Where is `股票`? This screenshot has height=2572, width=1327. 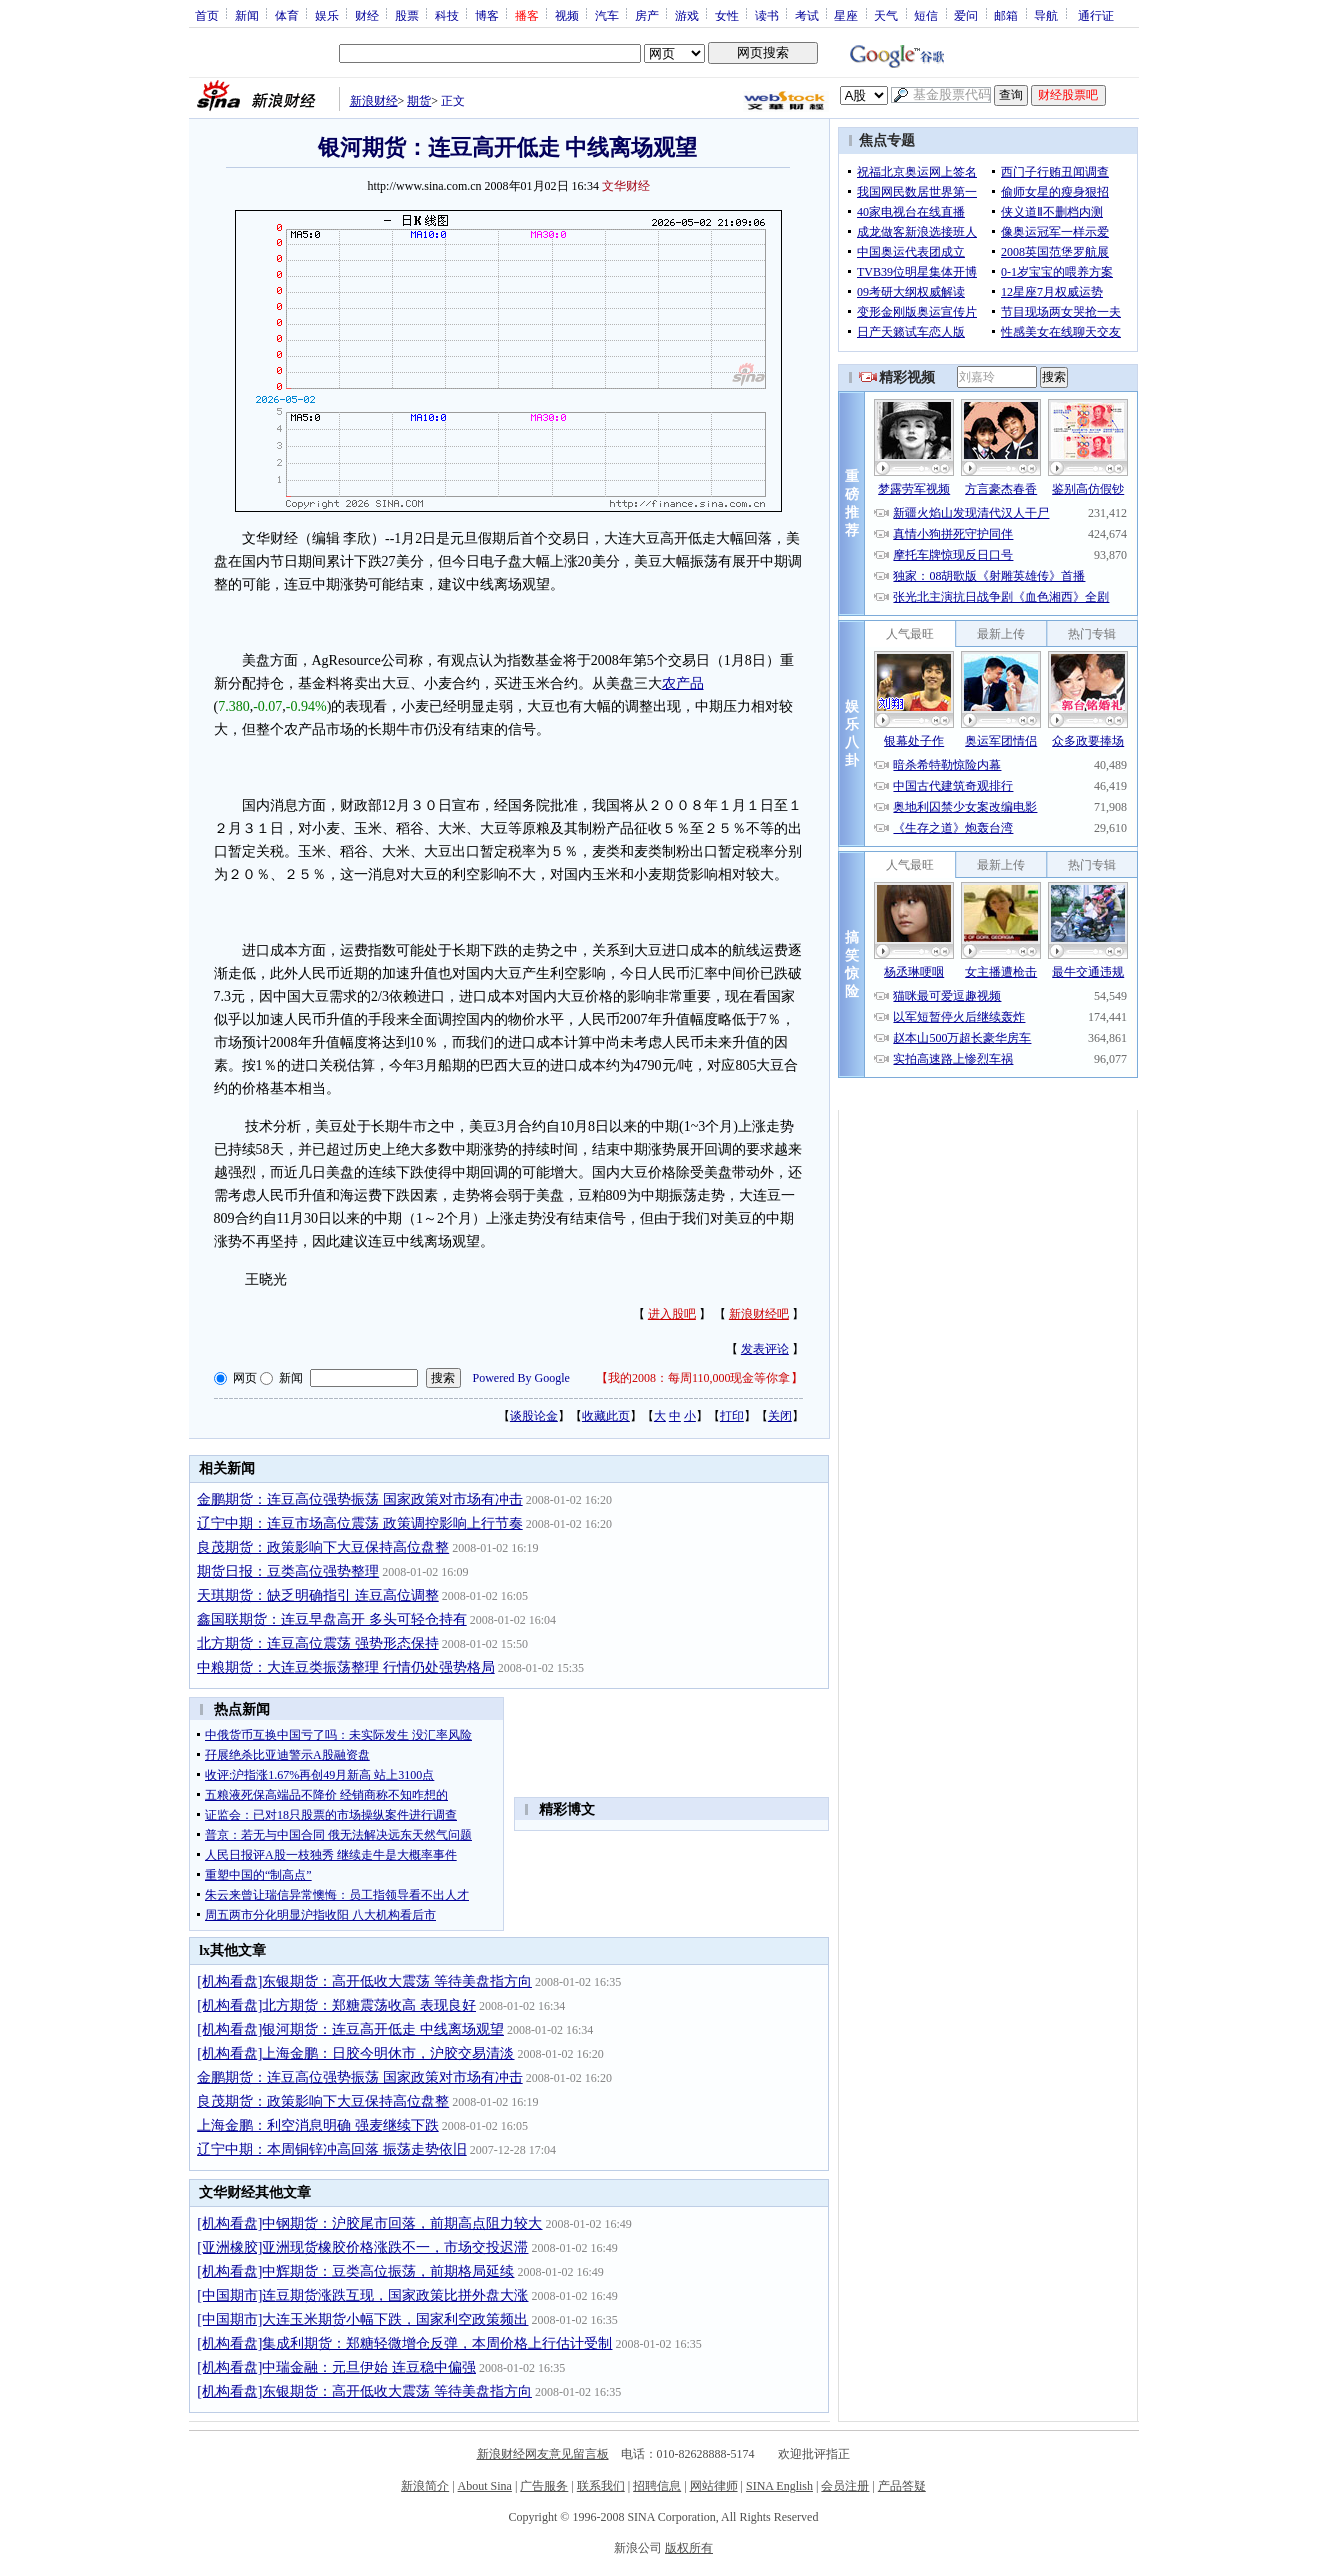 股票 is located at coordinates (407, 15).